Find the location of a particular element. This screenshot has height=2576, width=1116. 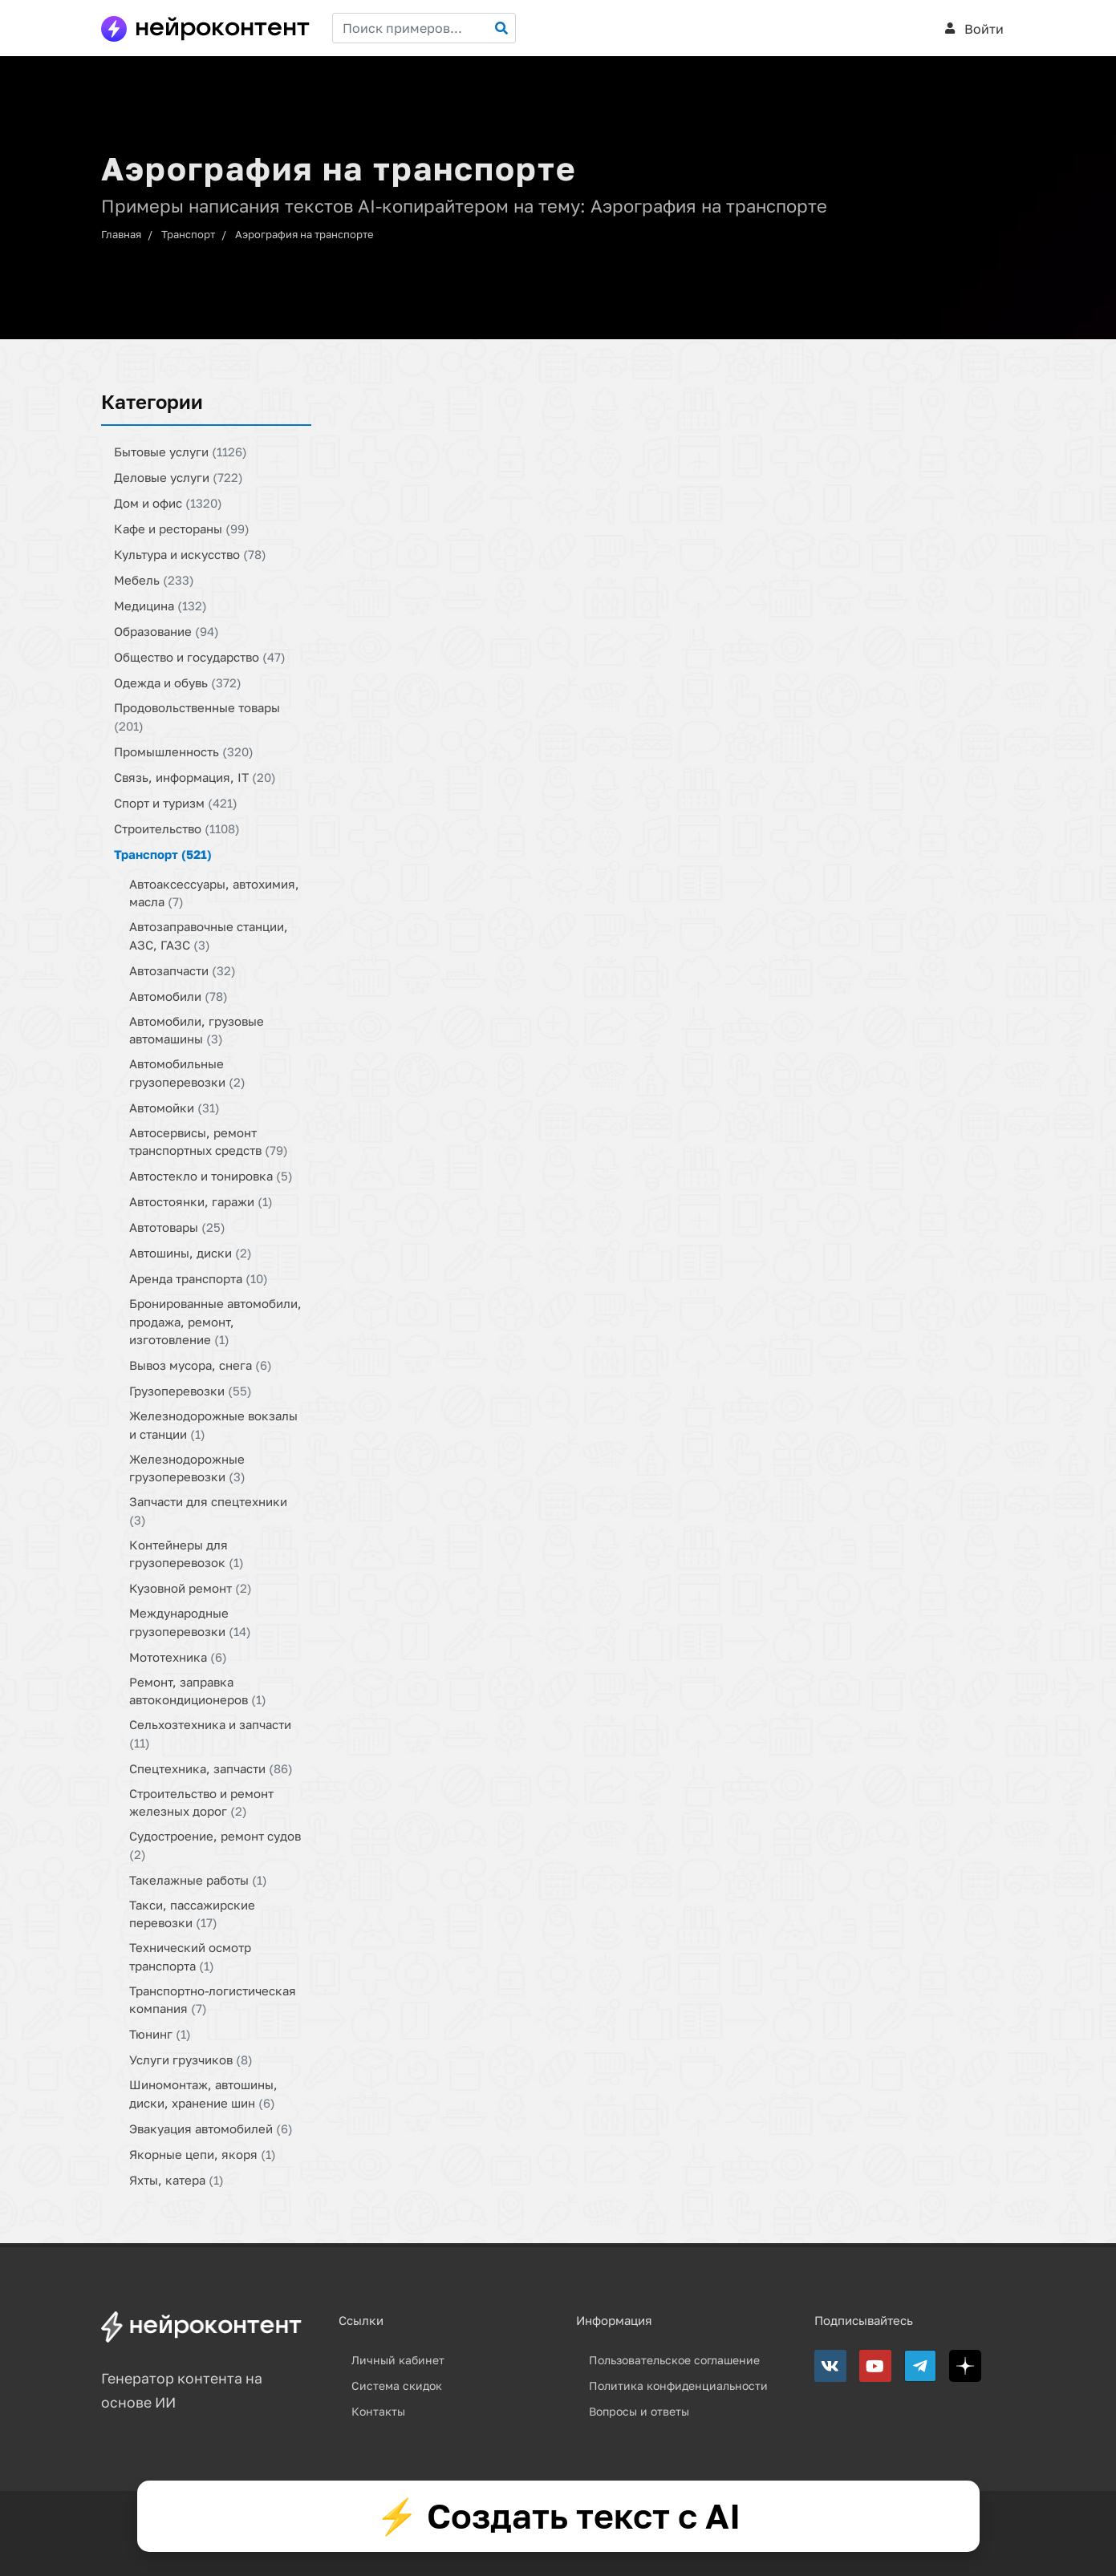

Шиномонтаж, автошины, диски, хранение шин is located at coordinates (203, 2093).